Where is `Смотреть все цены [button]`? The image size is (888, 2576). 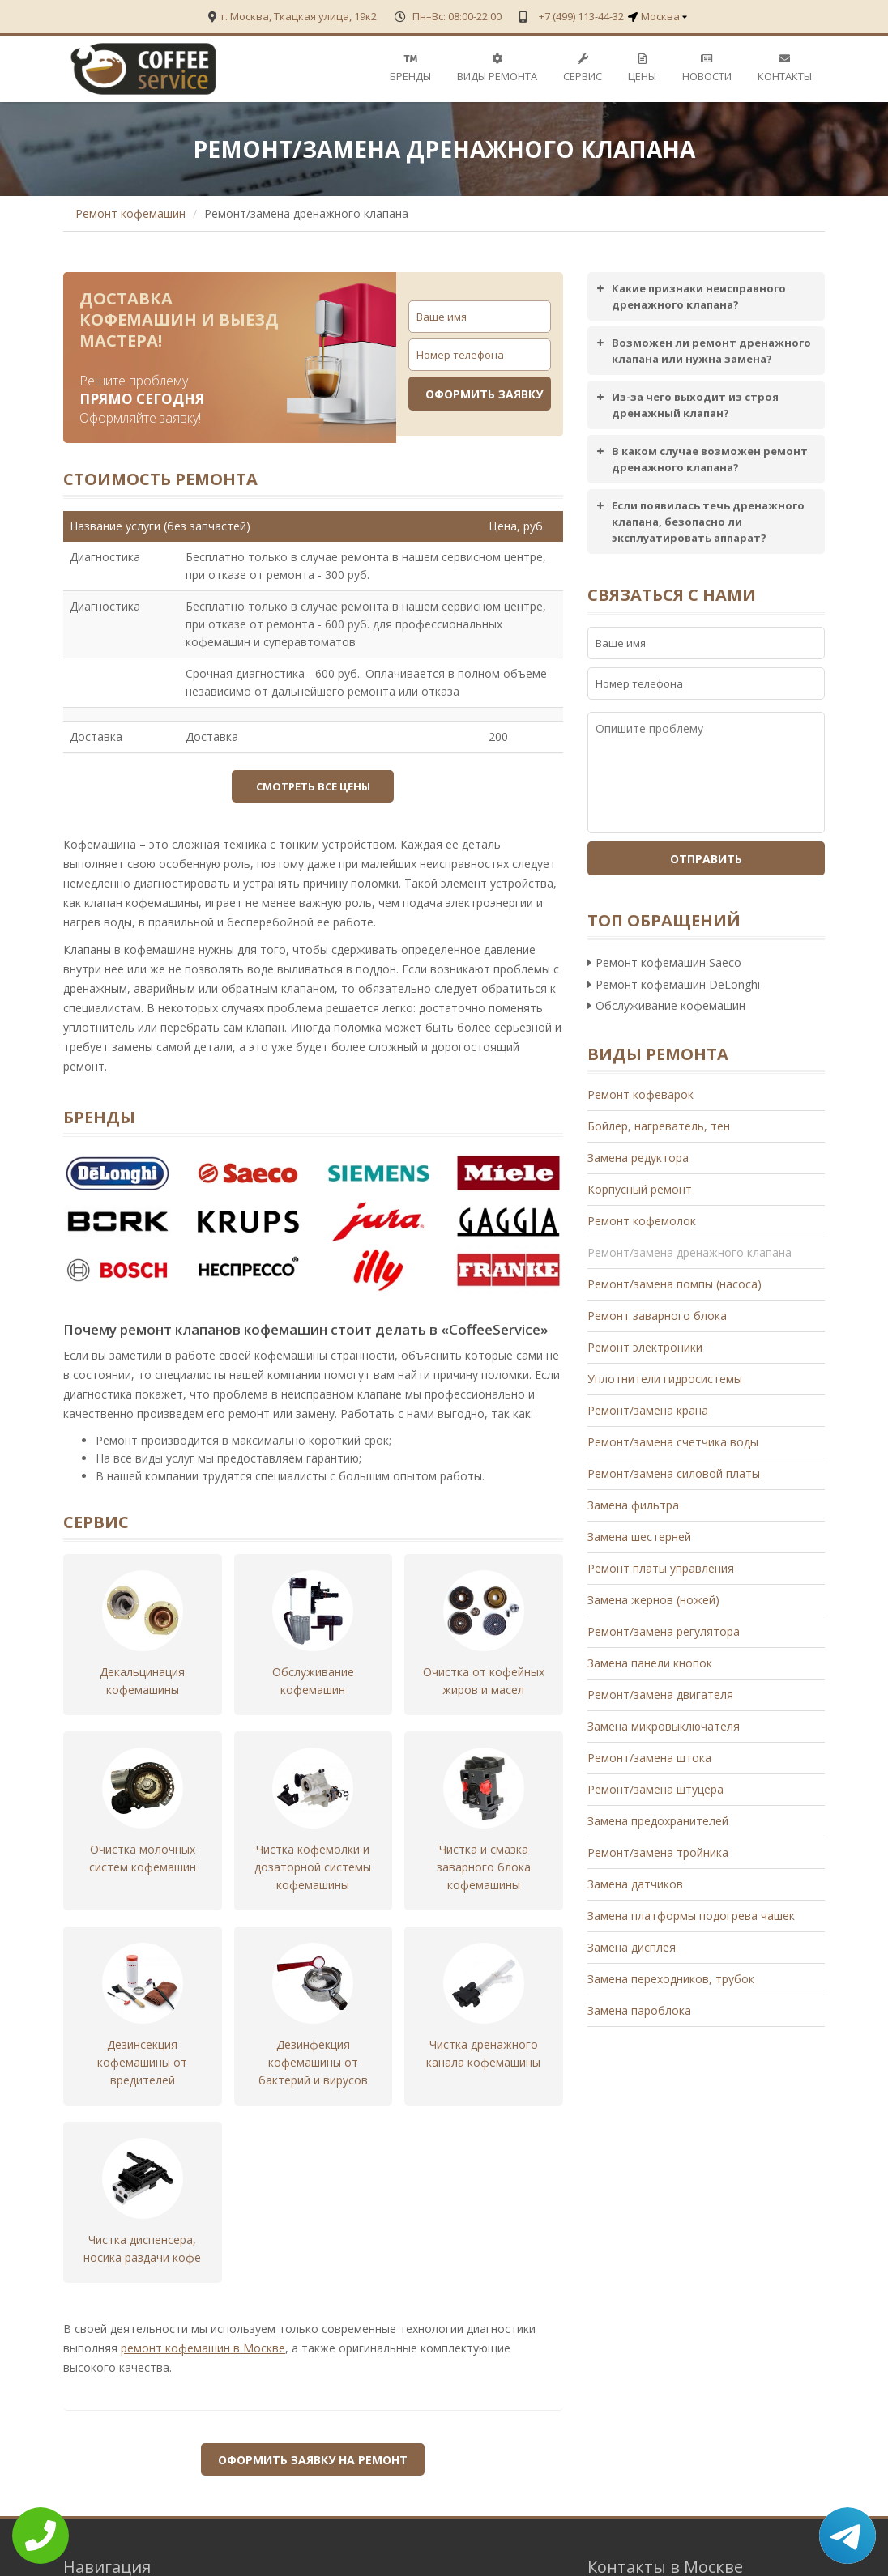
Смотреть все цены [button] is located at coordinates (313, 786).